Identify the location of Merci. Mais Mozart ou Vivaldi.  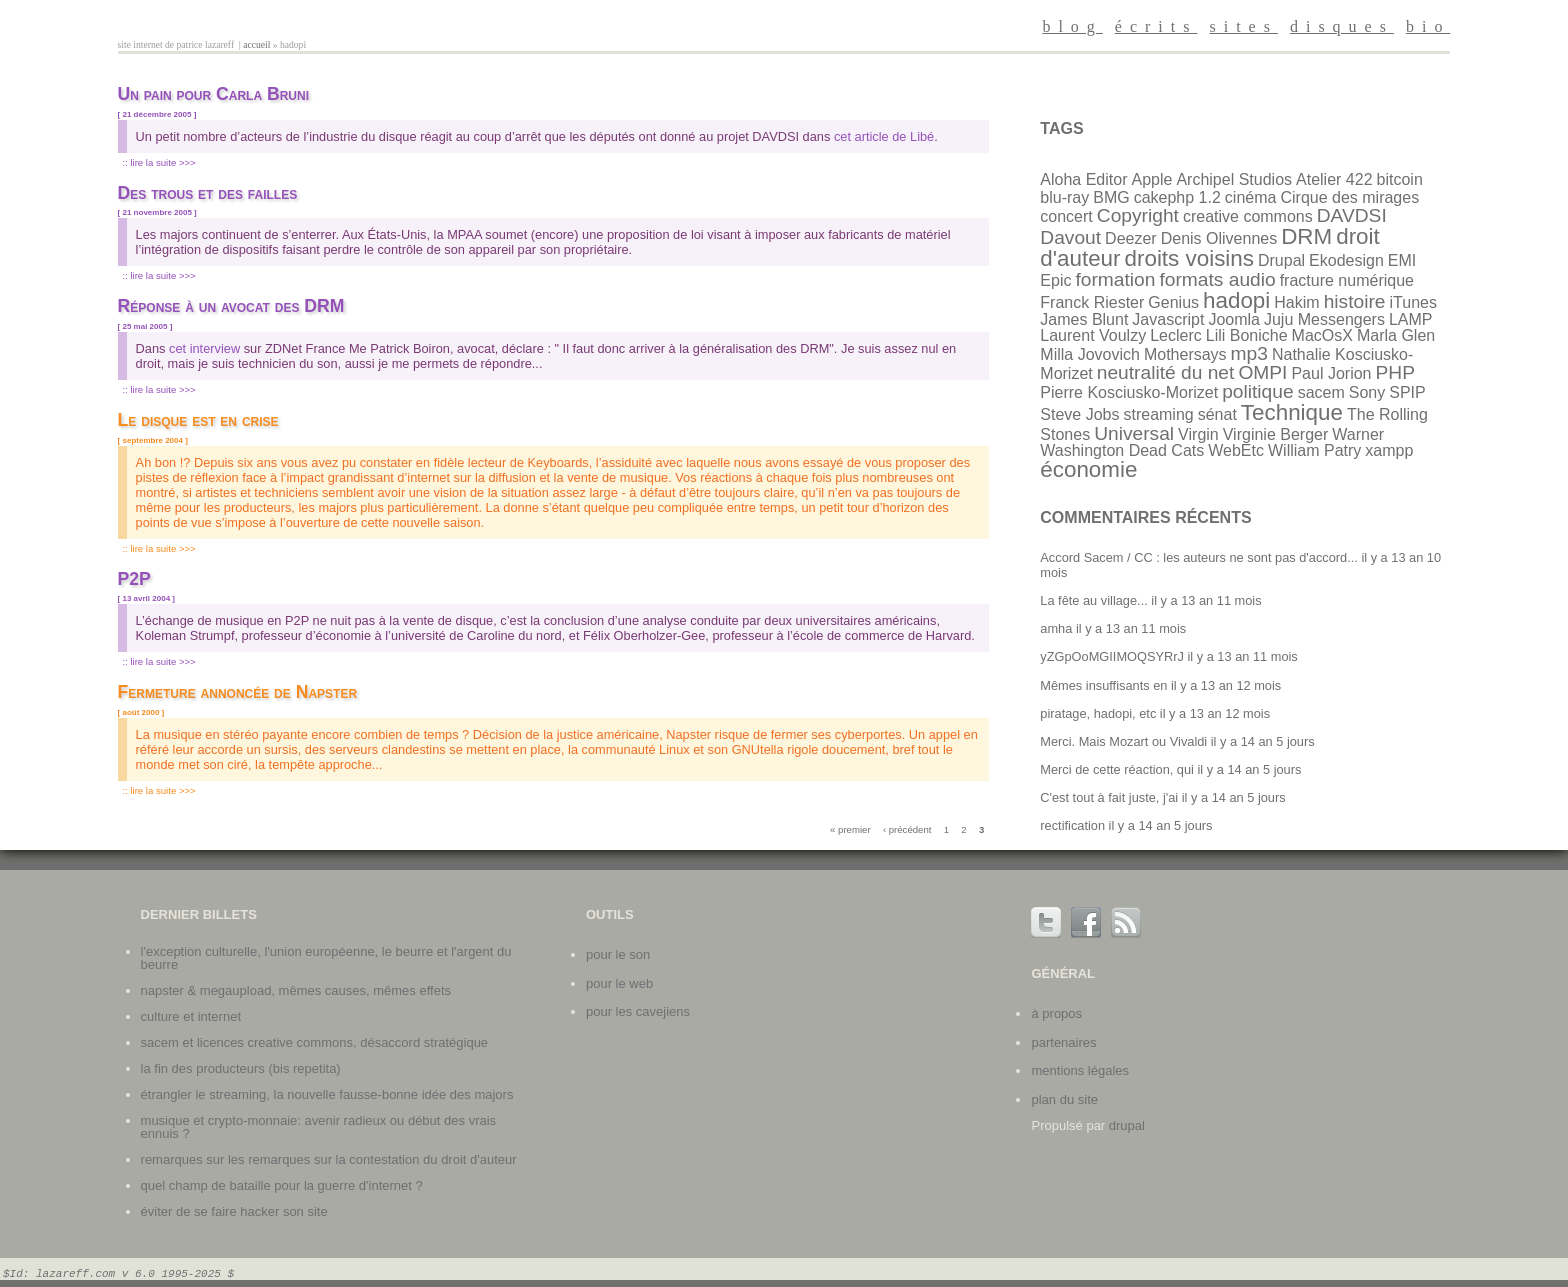
(1123, 741).